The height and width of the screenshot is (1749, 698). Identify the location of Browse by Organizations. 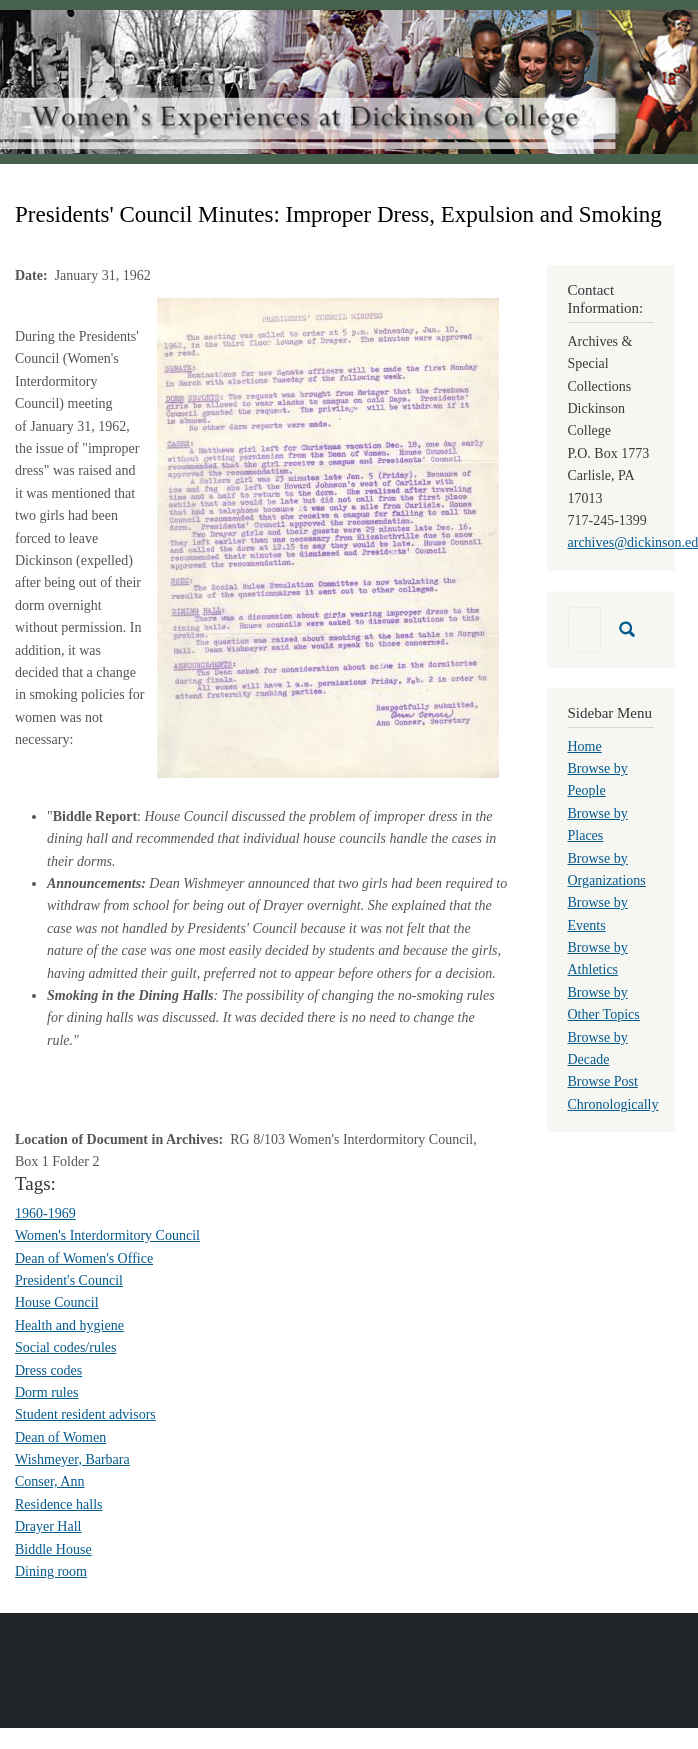
(607, 869).